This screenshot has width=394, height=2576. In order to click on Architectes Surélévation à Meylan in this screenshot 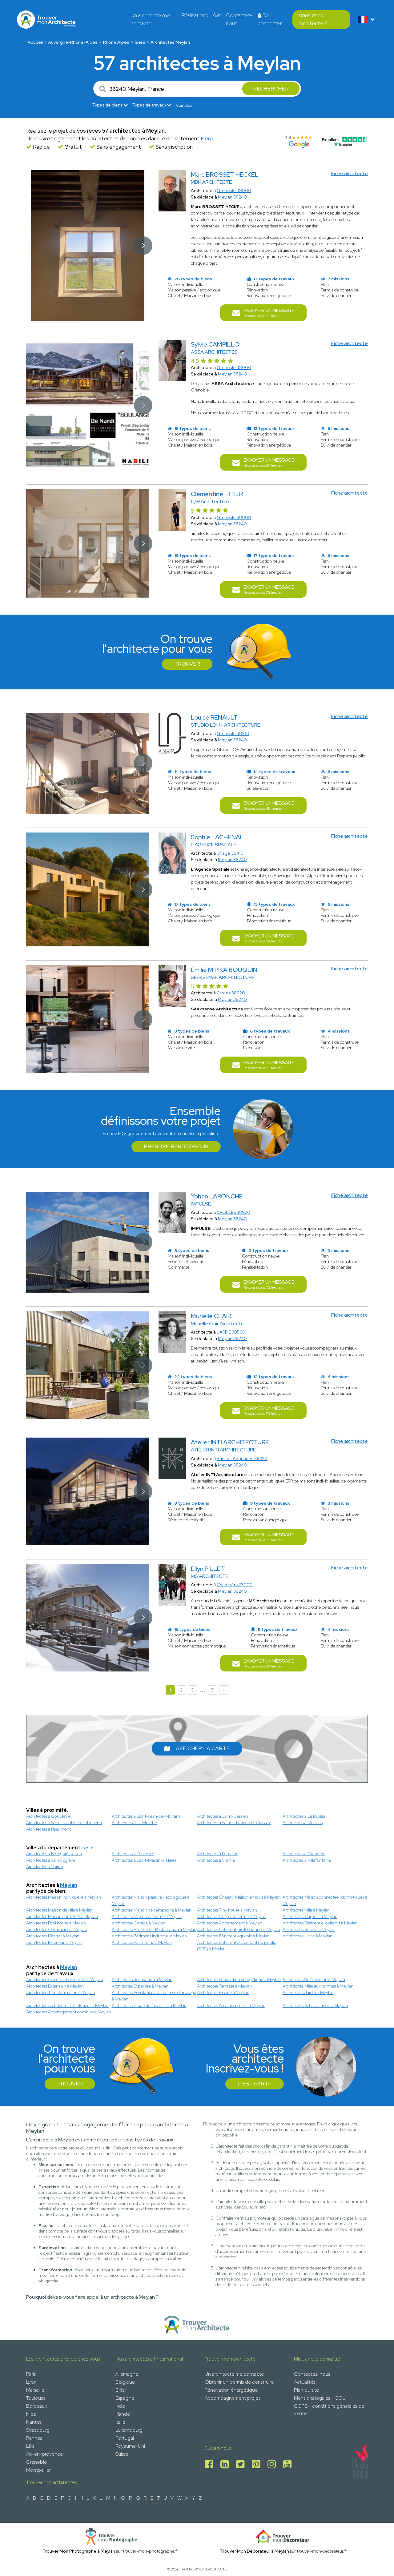, I will do `click(314, 1979)`.